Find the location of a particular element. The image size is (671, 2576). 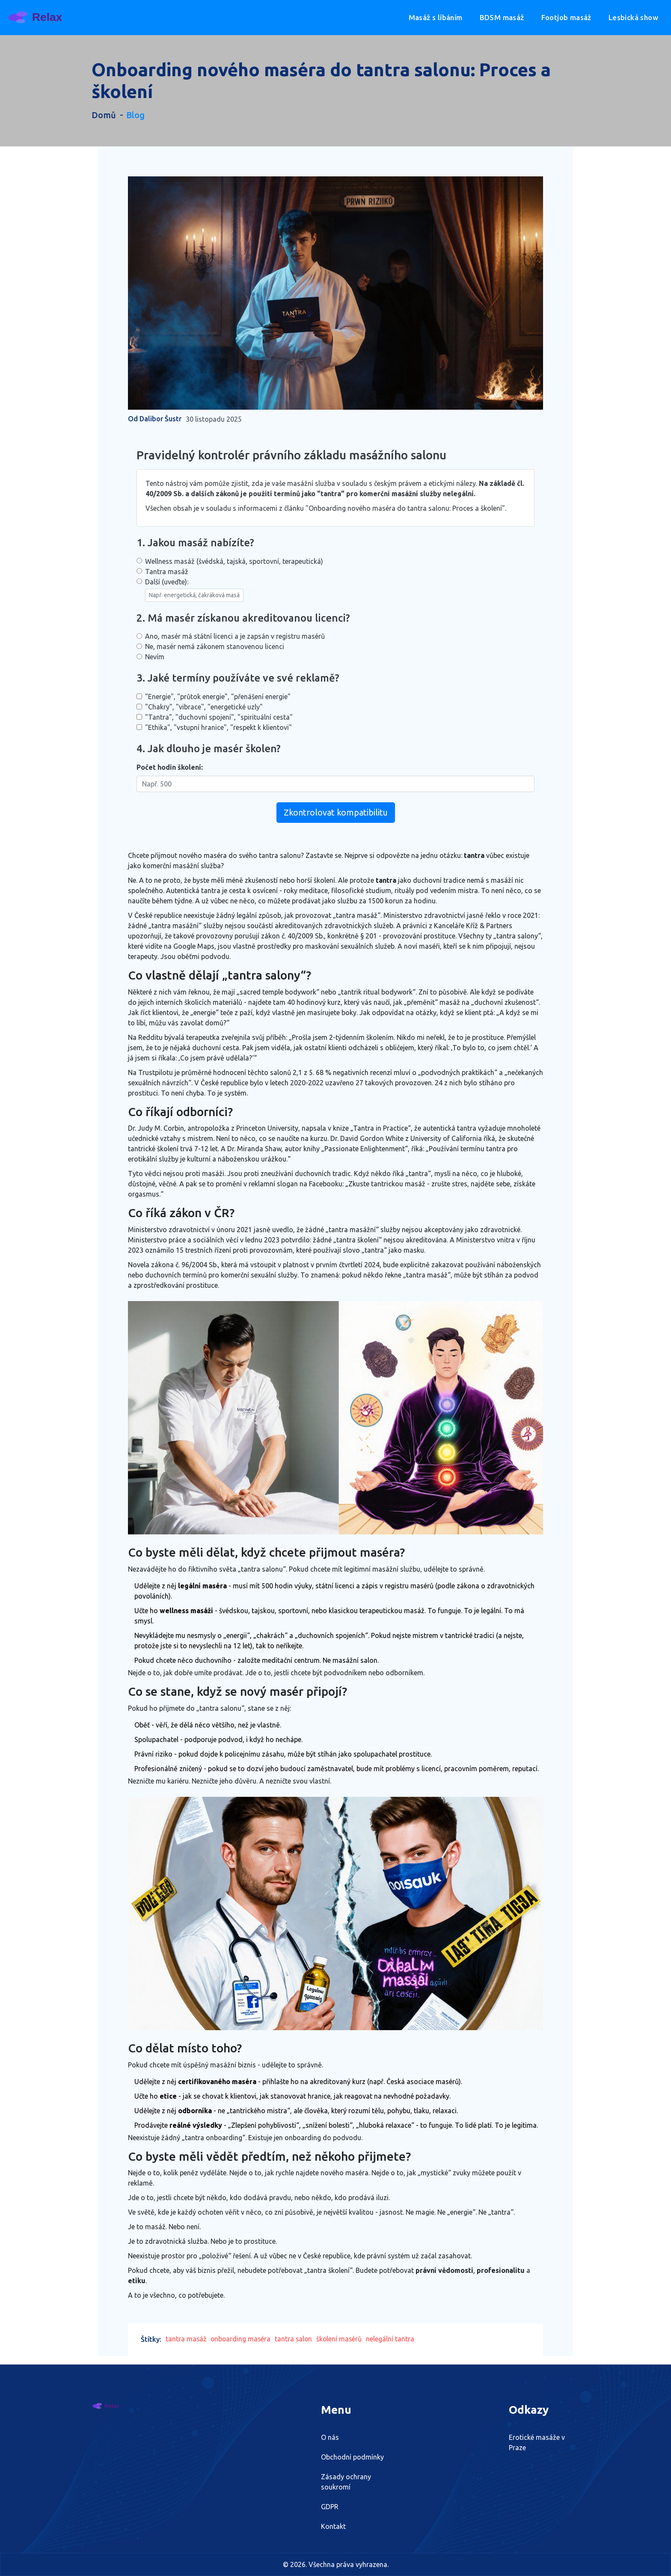

Erotické masáže v Praze is located at coordinates (537, 2442).